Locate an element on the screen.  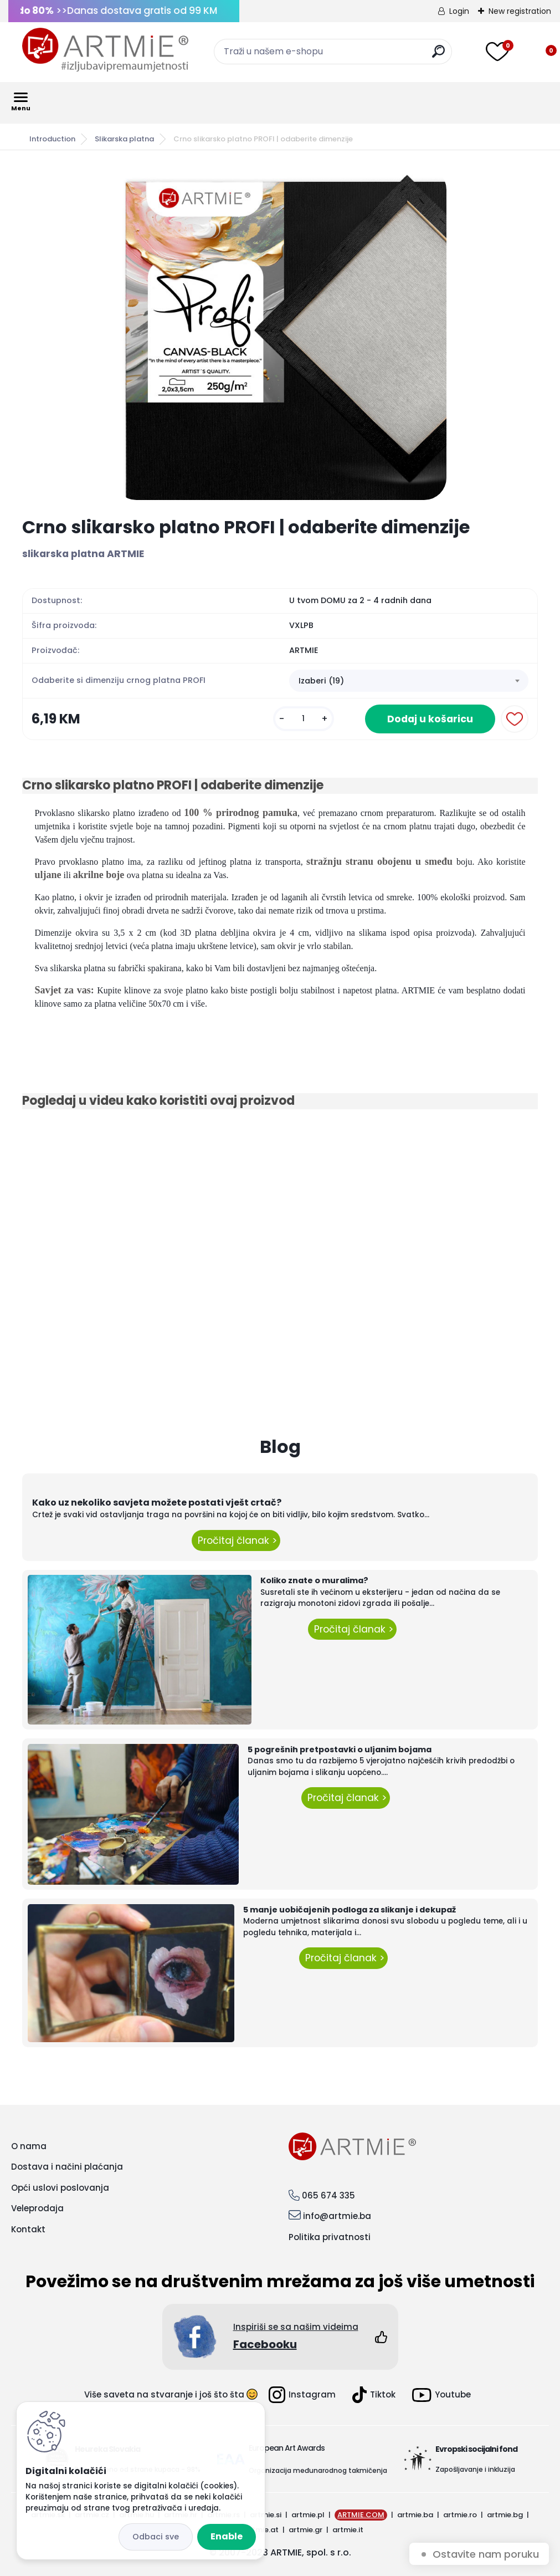
New registration is located at coordinates (520, 11).